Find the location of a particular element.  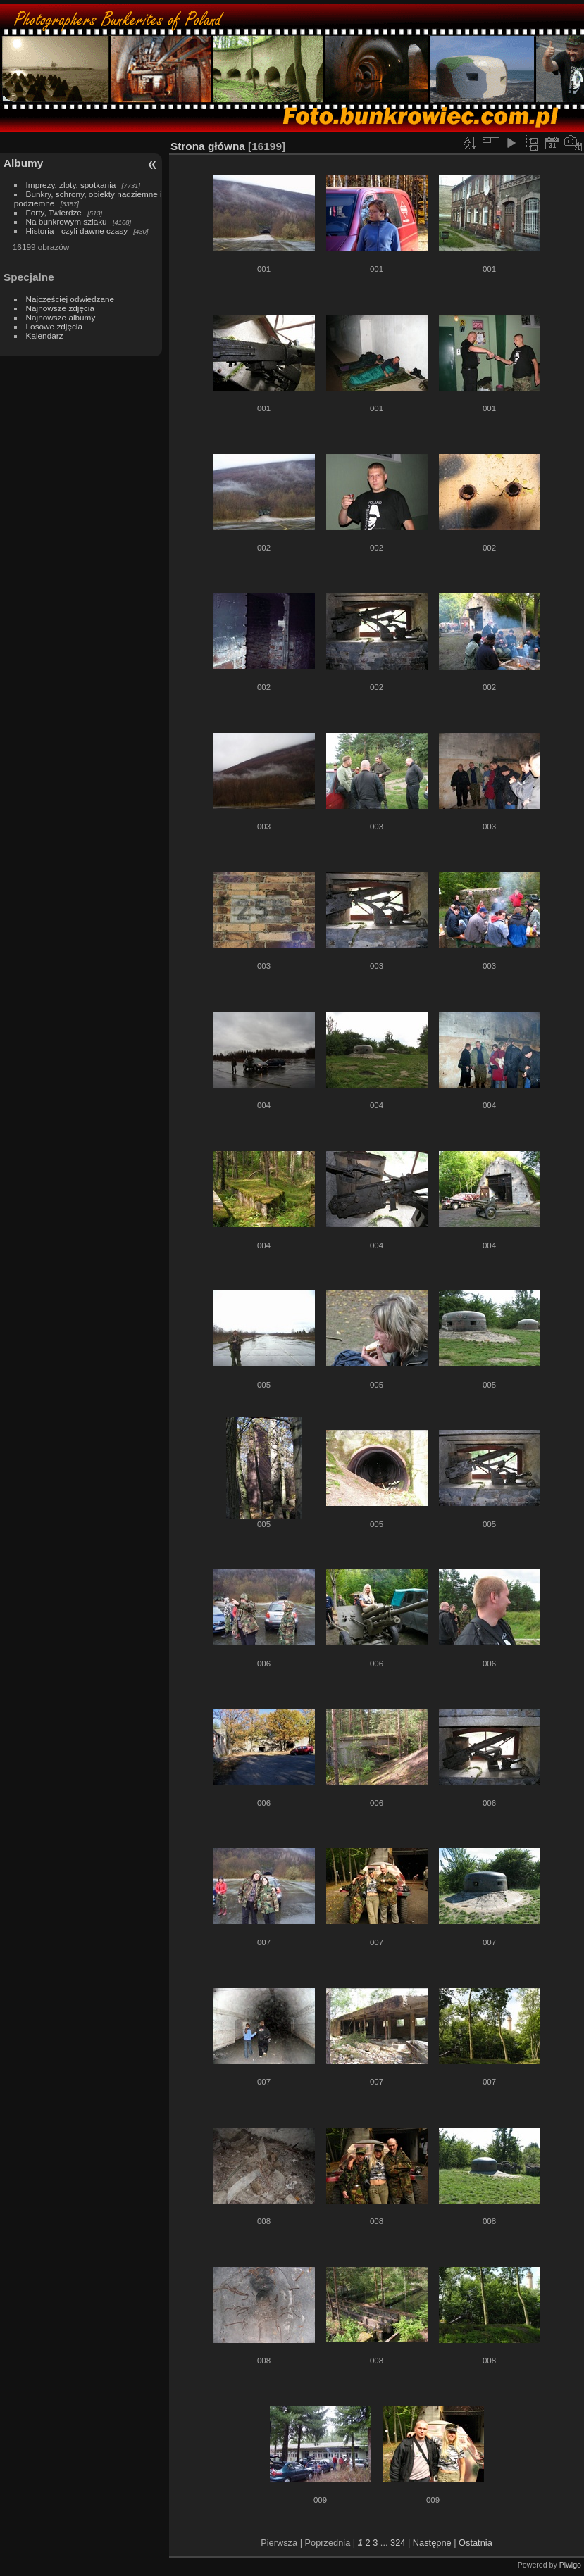

Kalendarz is located at coordinates (44, 335).